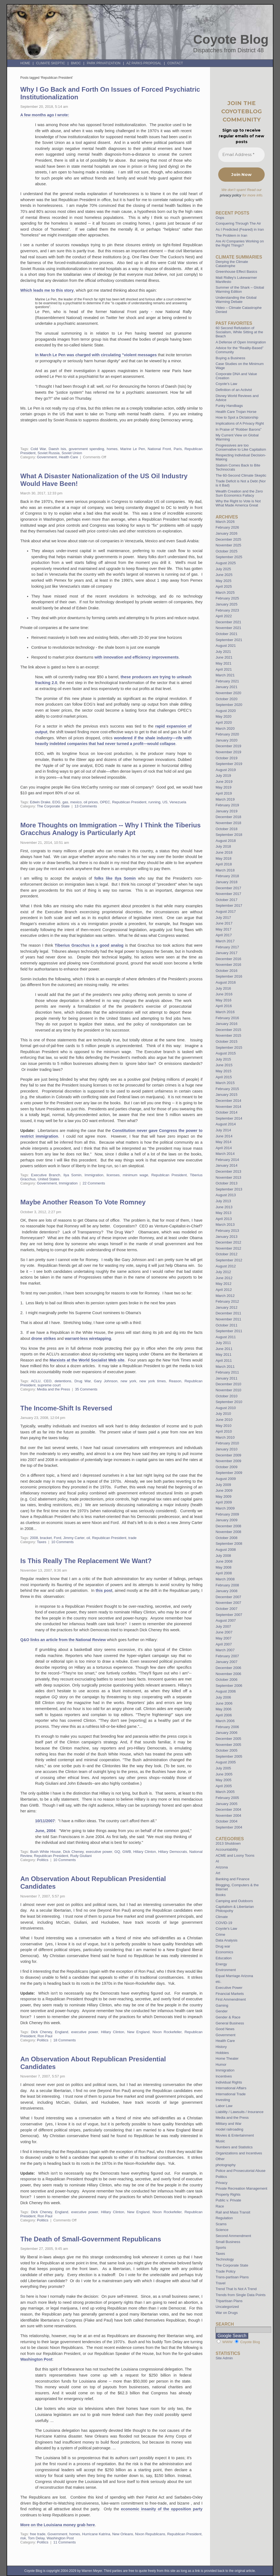  Describe the element at coordinates (224, 2259) in the screenshot. I see `Technology` at that location.